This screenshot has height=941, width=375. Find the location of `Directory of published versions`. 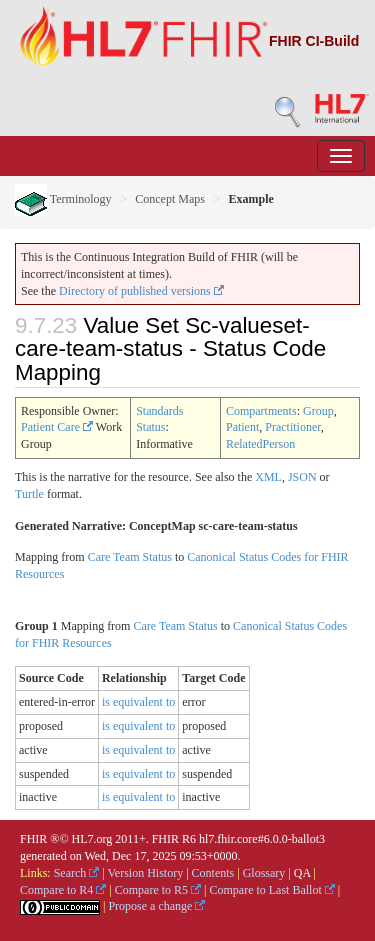

Directory of published versions is located at coordinates (141, 291).